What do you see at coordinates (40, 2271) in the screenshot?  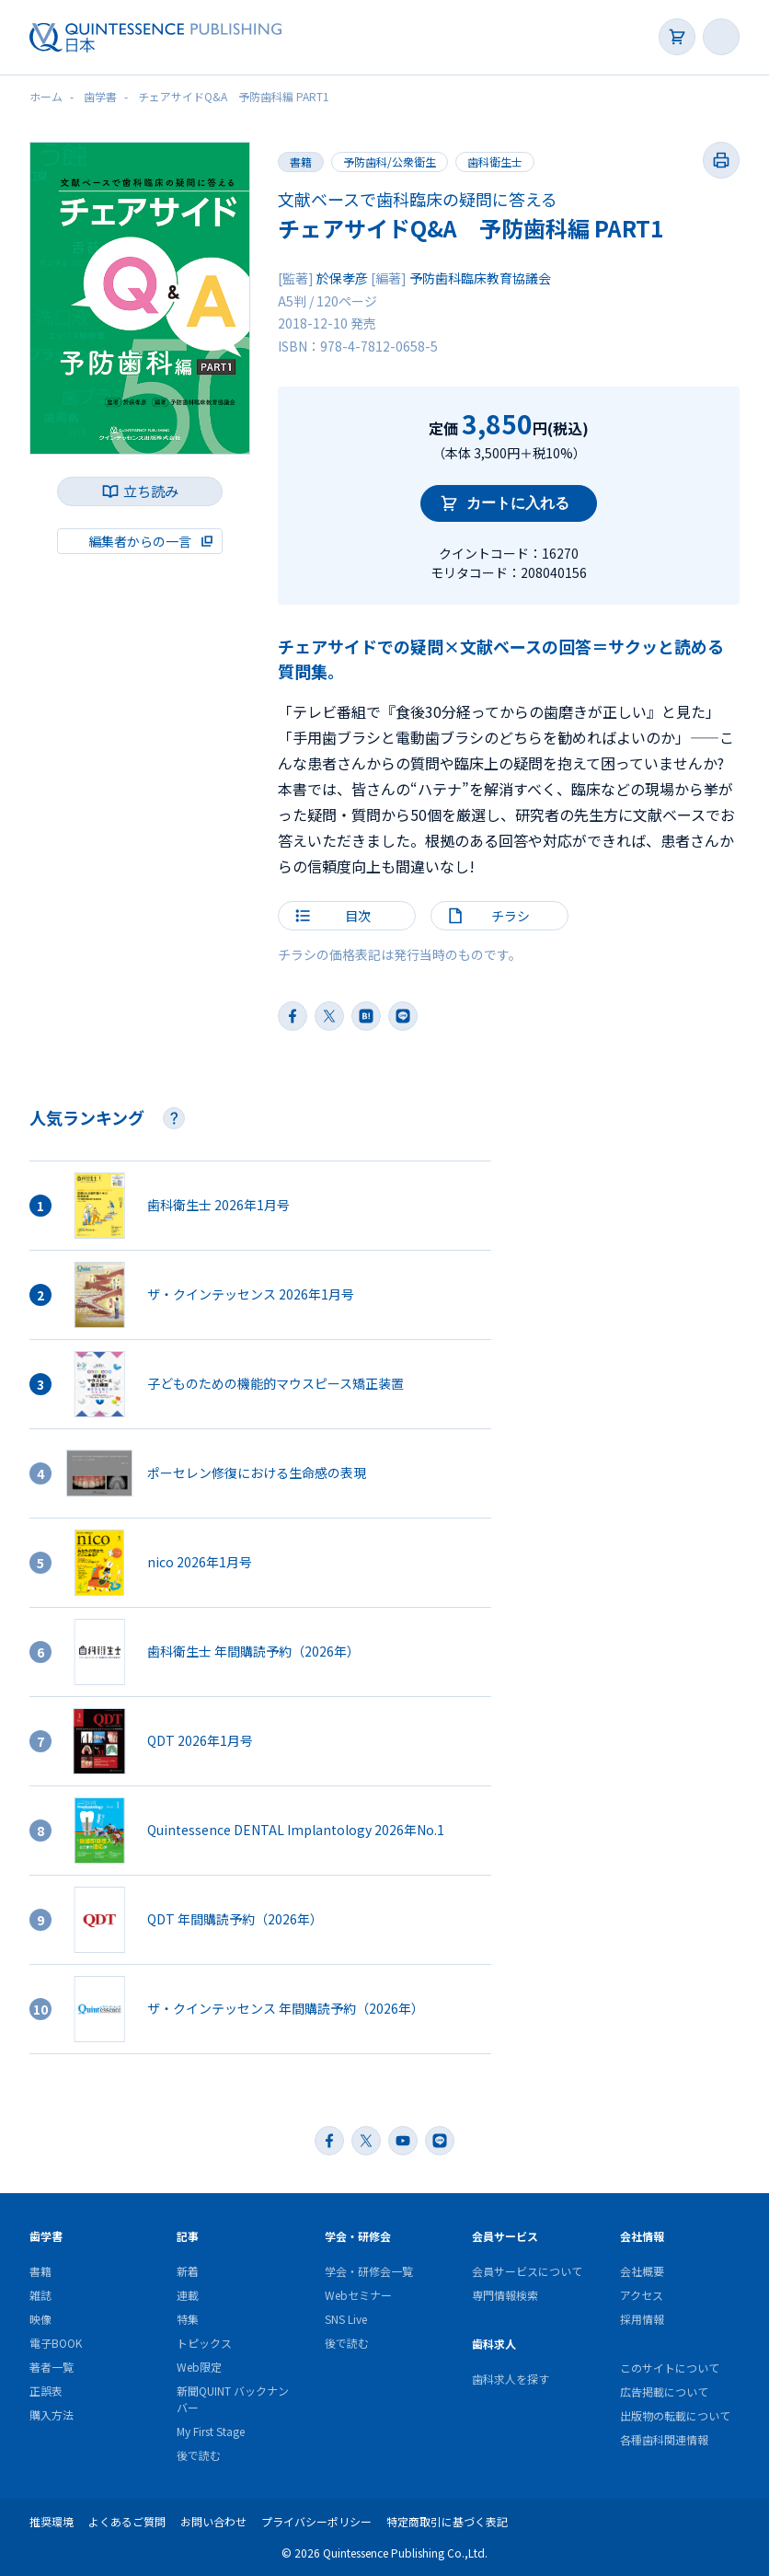 I see `書籍` at bounding box center [40, 2271].